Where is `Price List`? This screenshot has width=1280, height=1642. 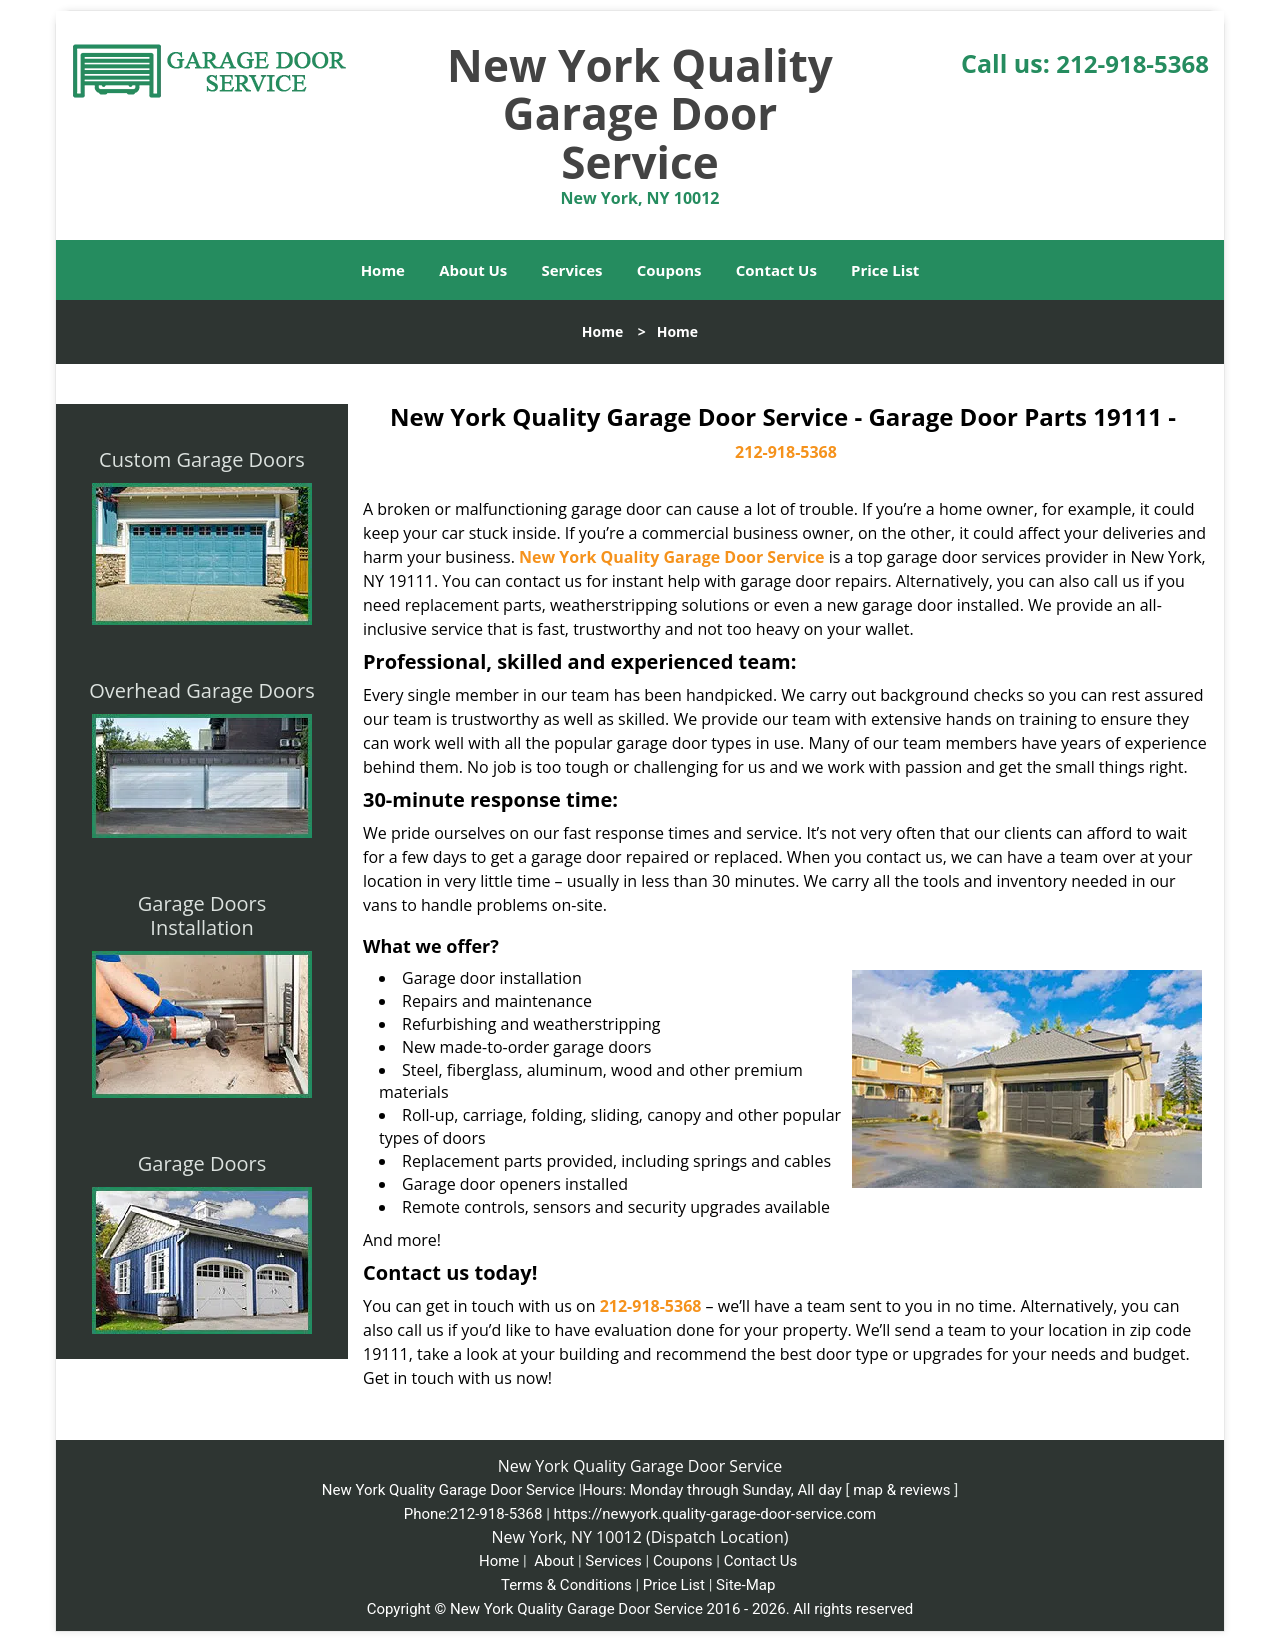
Price List is located at coordinates (885, 270).